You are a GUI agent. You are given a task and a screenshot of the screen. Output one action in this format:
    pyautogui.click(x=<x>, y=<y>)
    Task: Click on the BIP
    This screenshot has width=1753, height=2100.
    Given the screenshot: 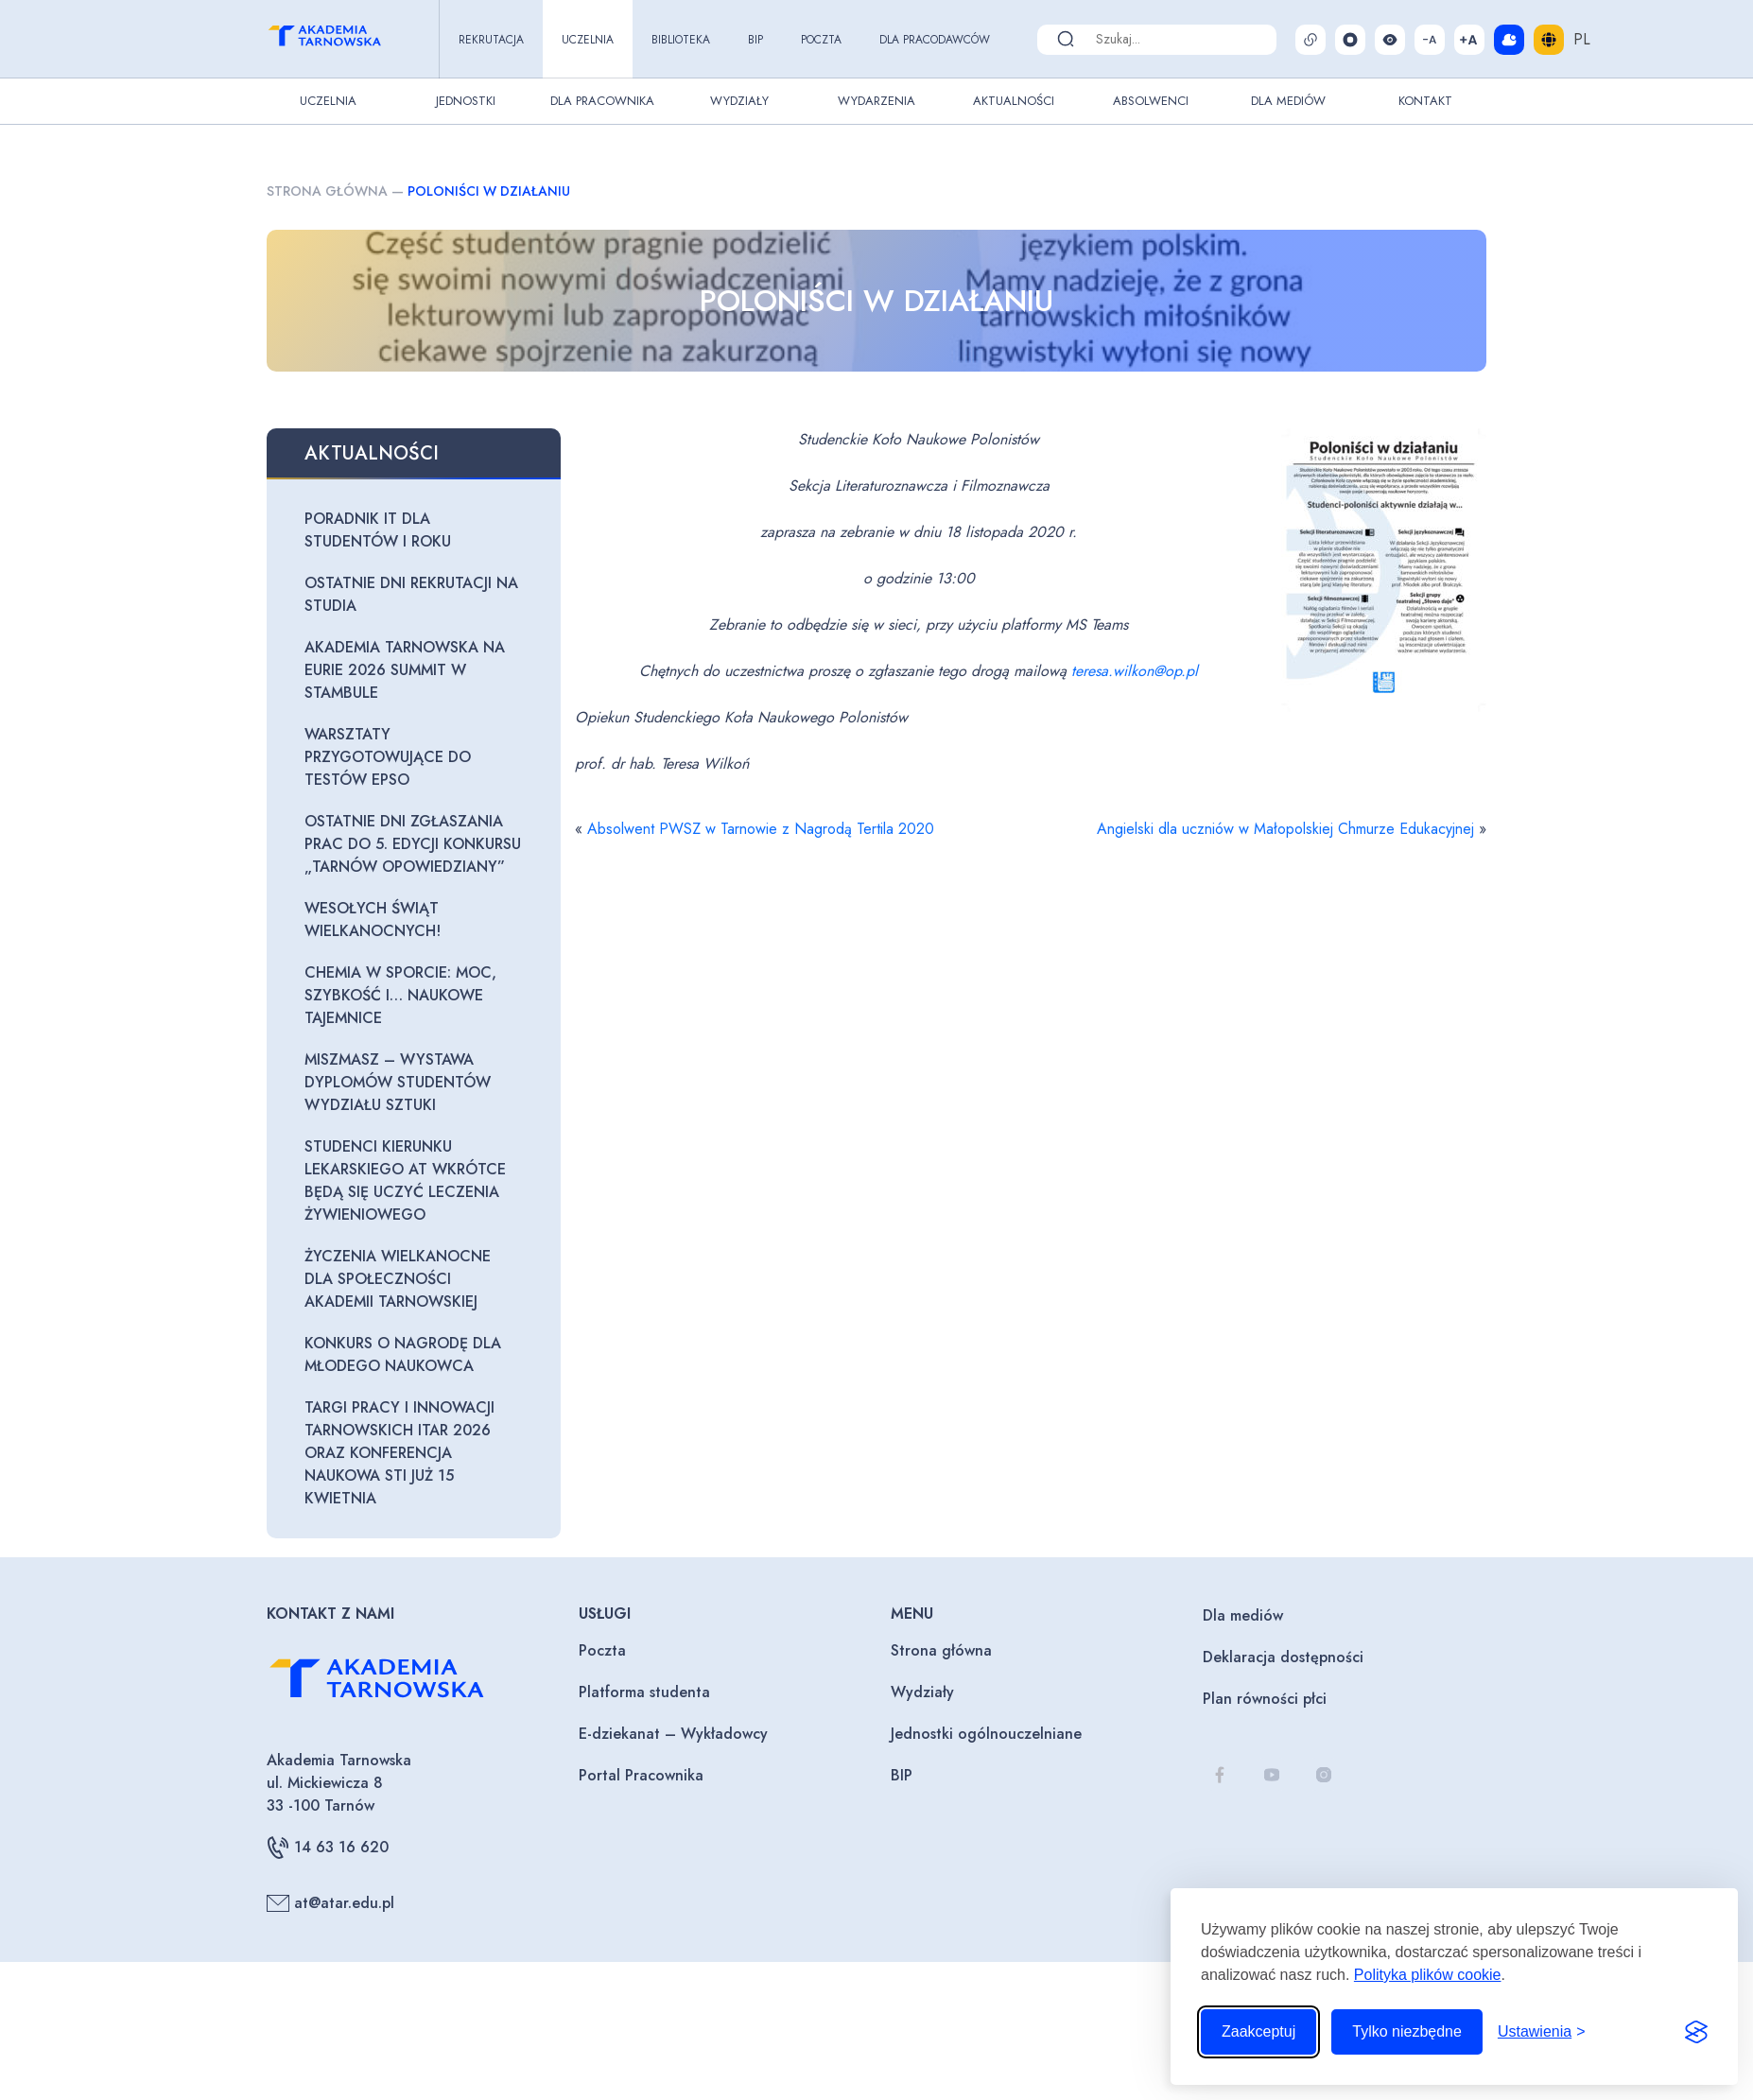 What is the action you would take?
    pyautogui.click(x=755, y=39)
    